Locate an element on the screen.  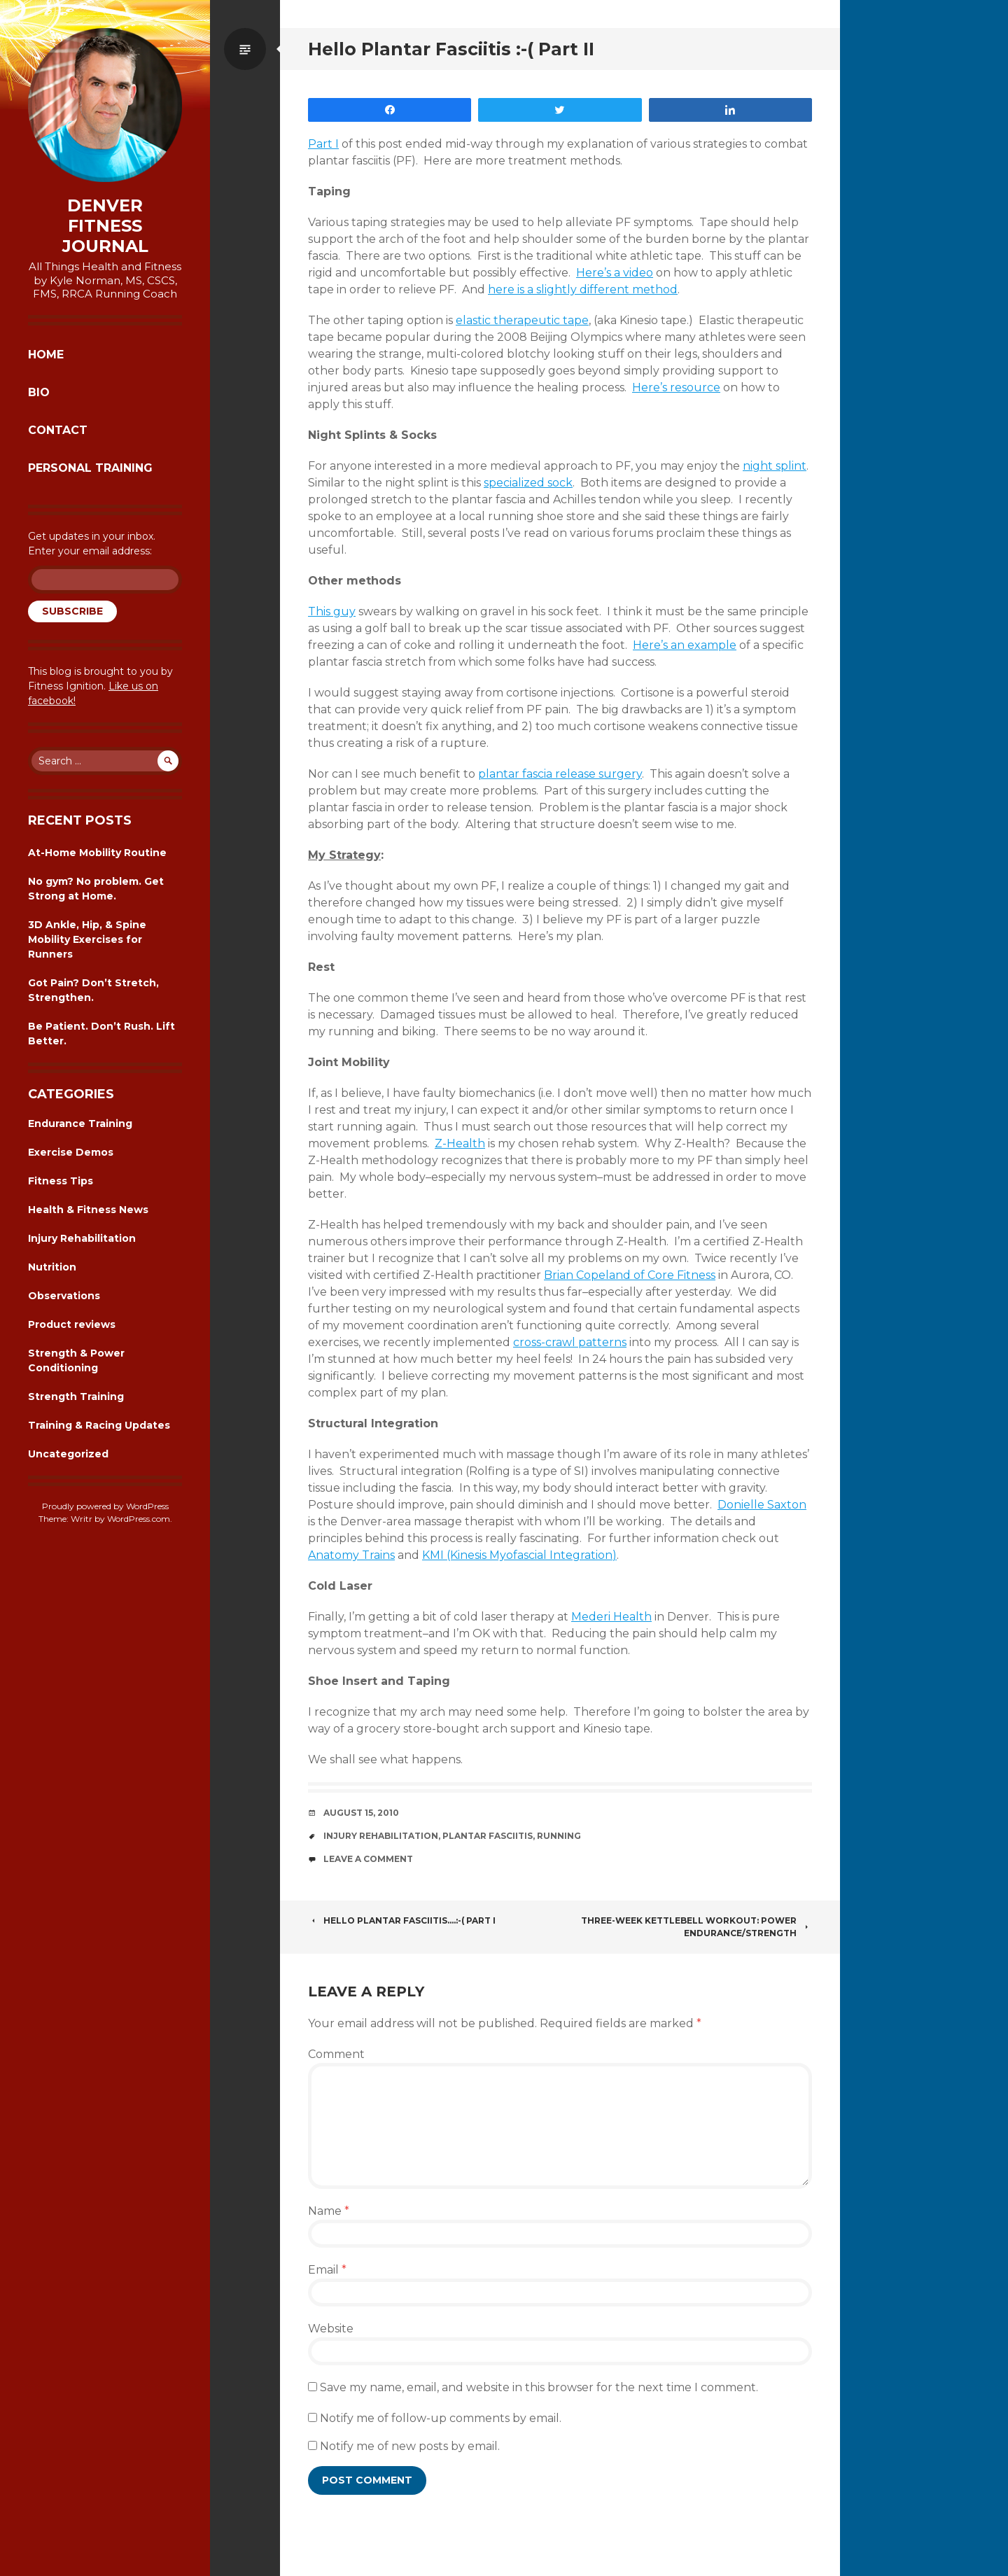
Product reviews is located at coordinates (71, 1324).